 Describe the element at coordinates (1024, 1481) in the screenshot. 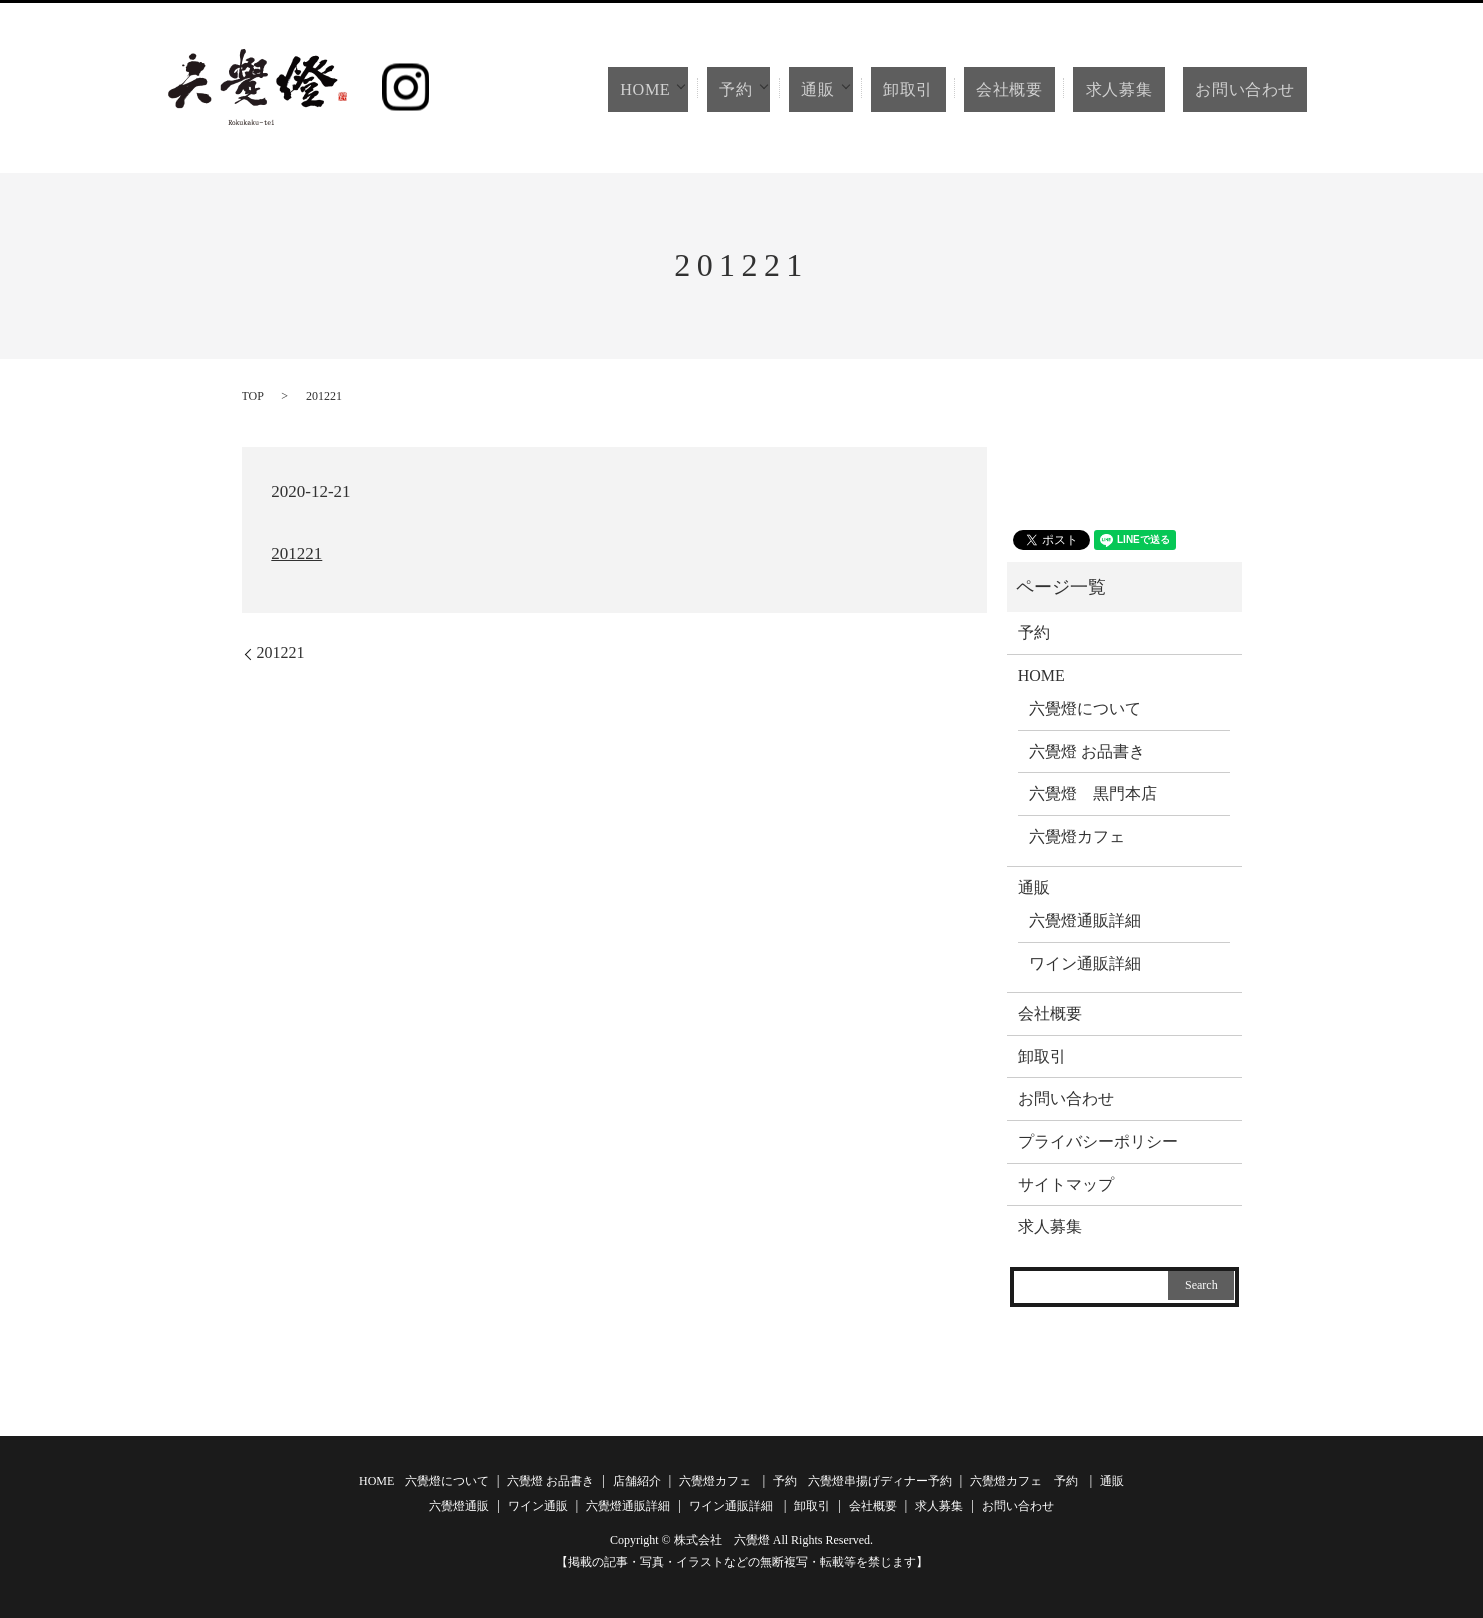

I see `六覺燈カフェ 予約` at that location.